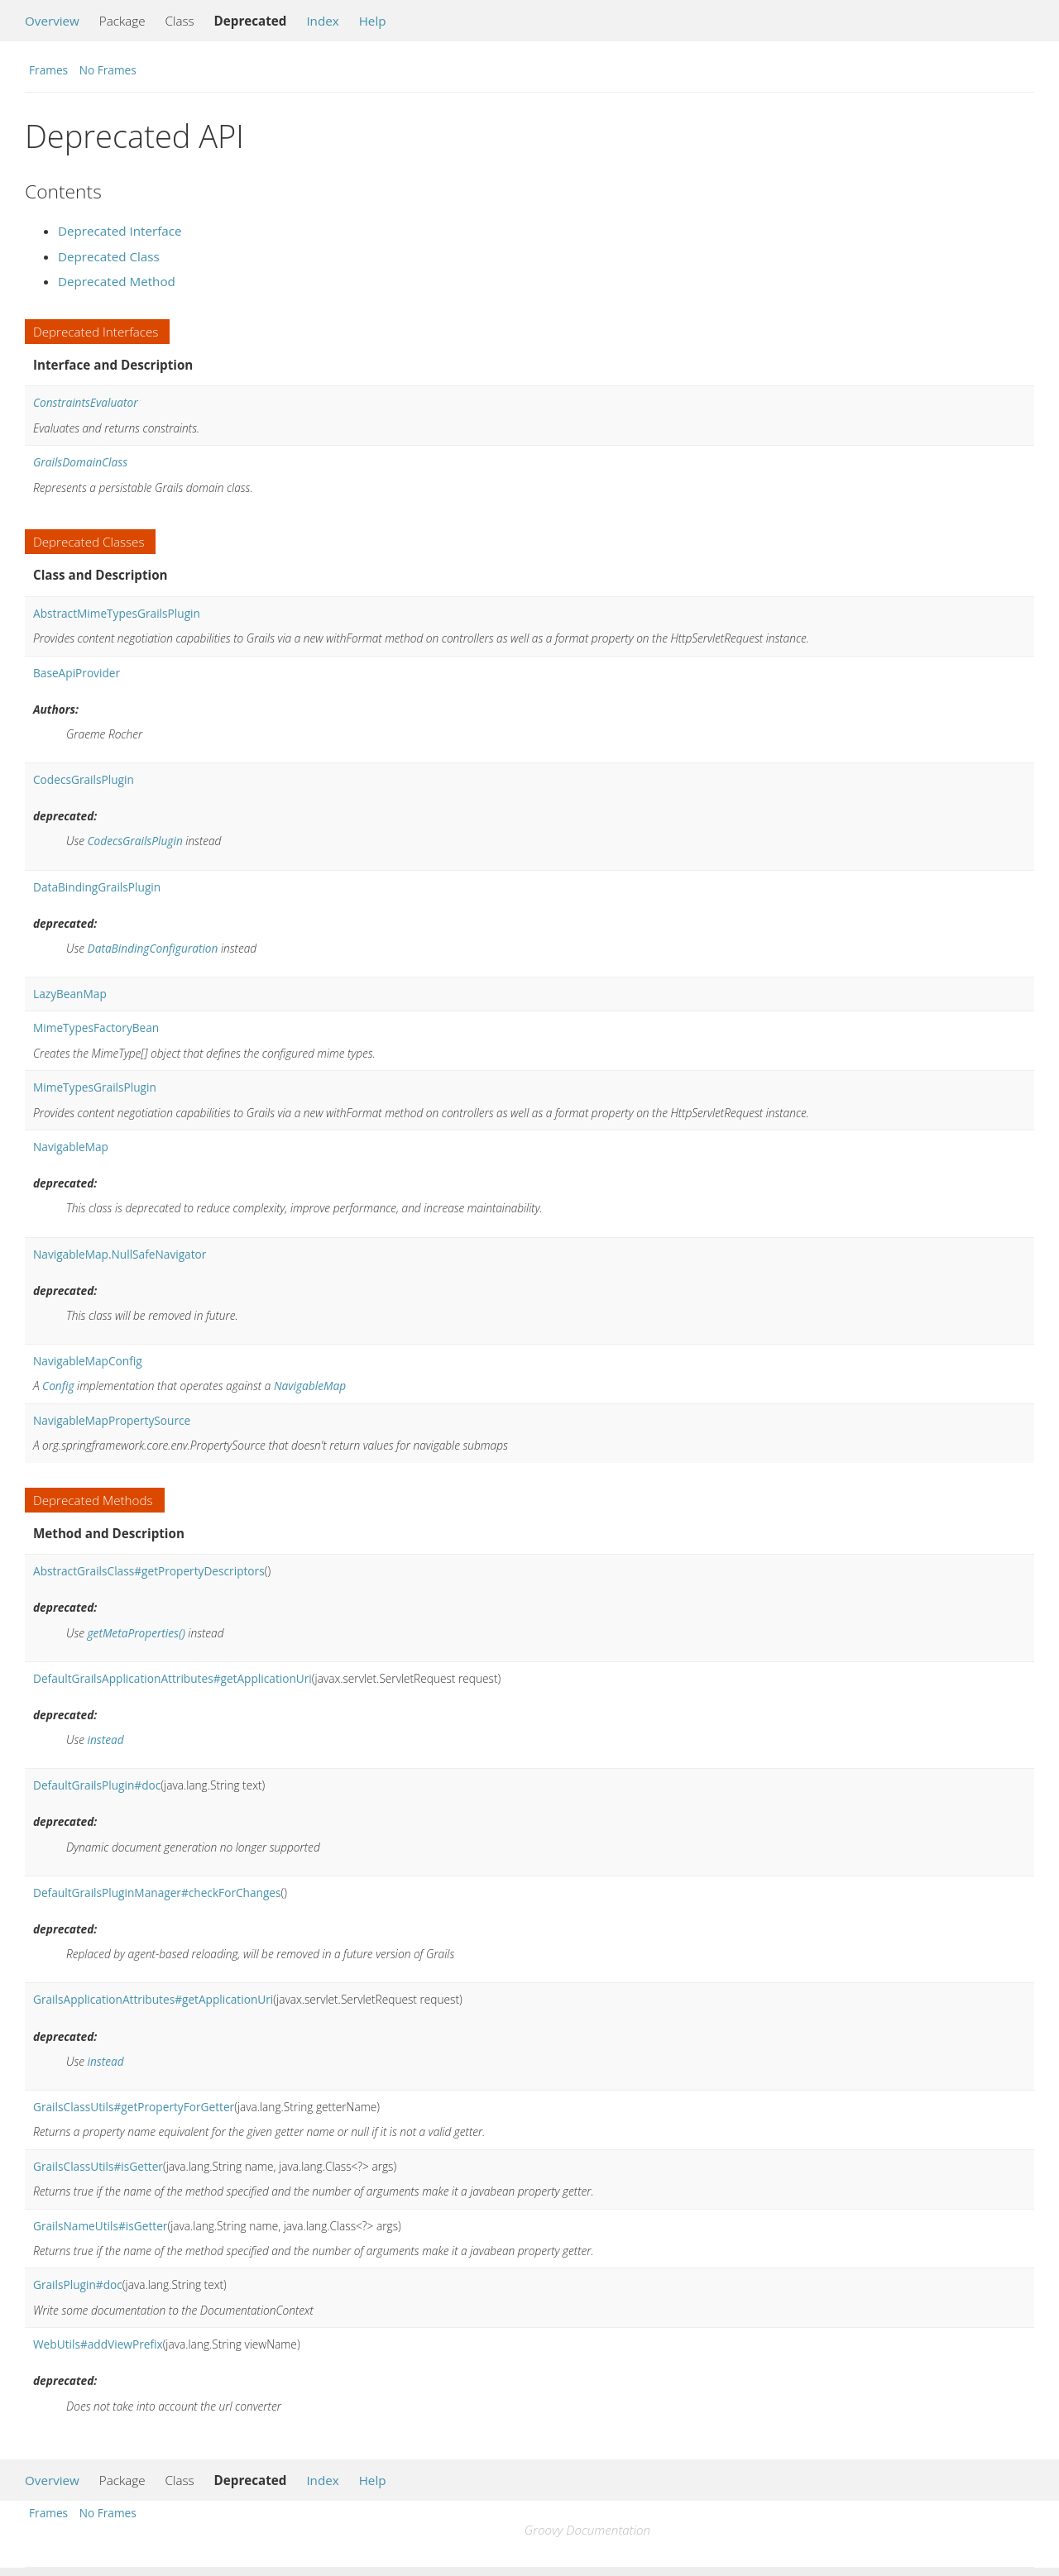  Describe the element at coordinates (52, 20) in the screenshot. I see `Overview` at that location.